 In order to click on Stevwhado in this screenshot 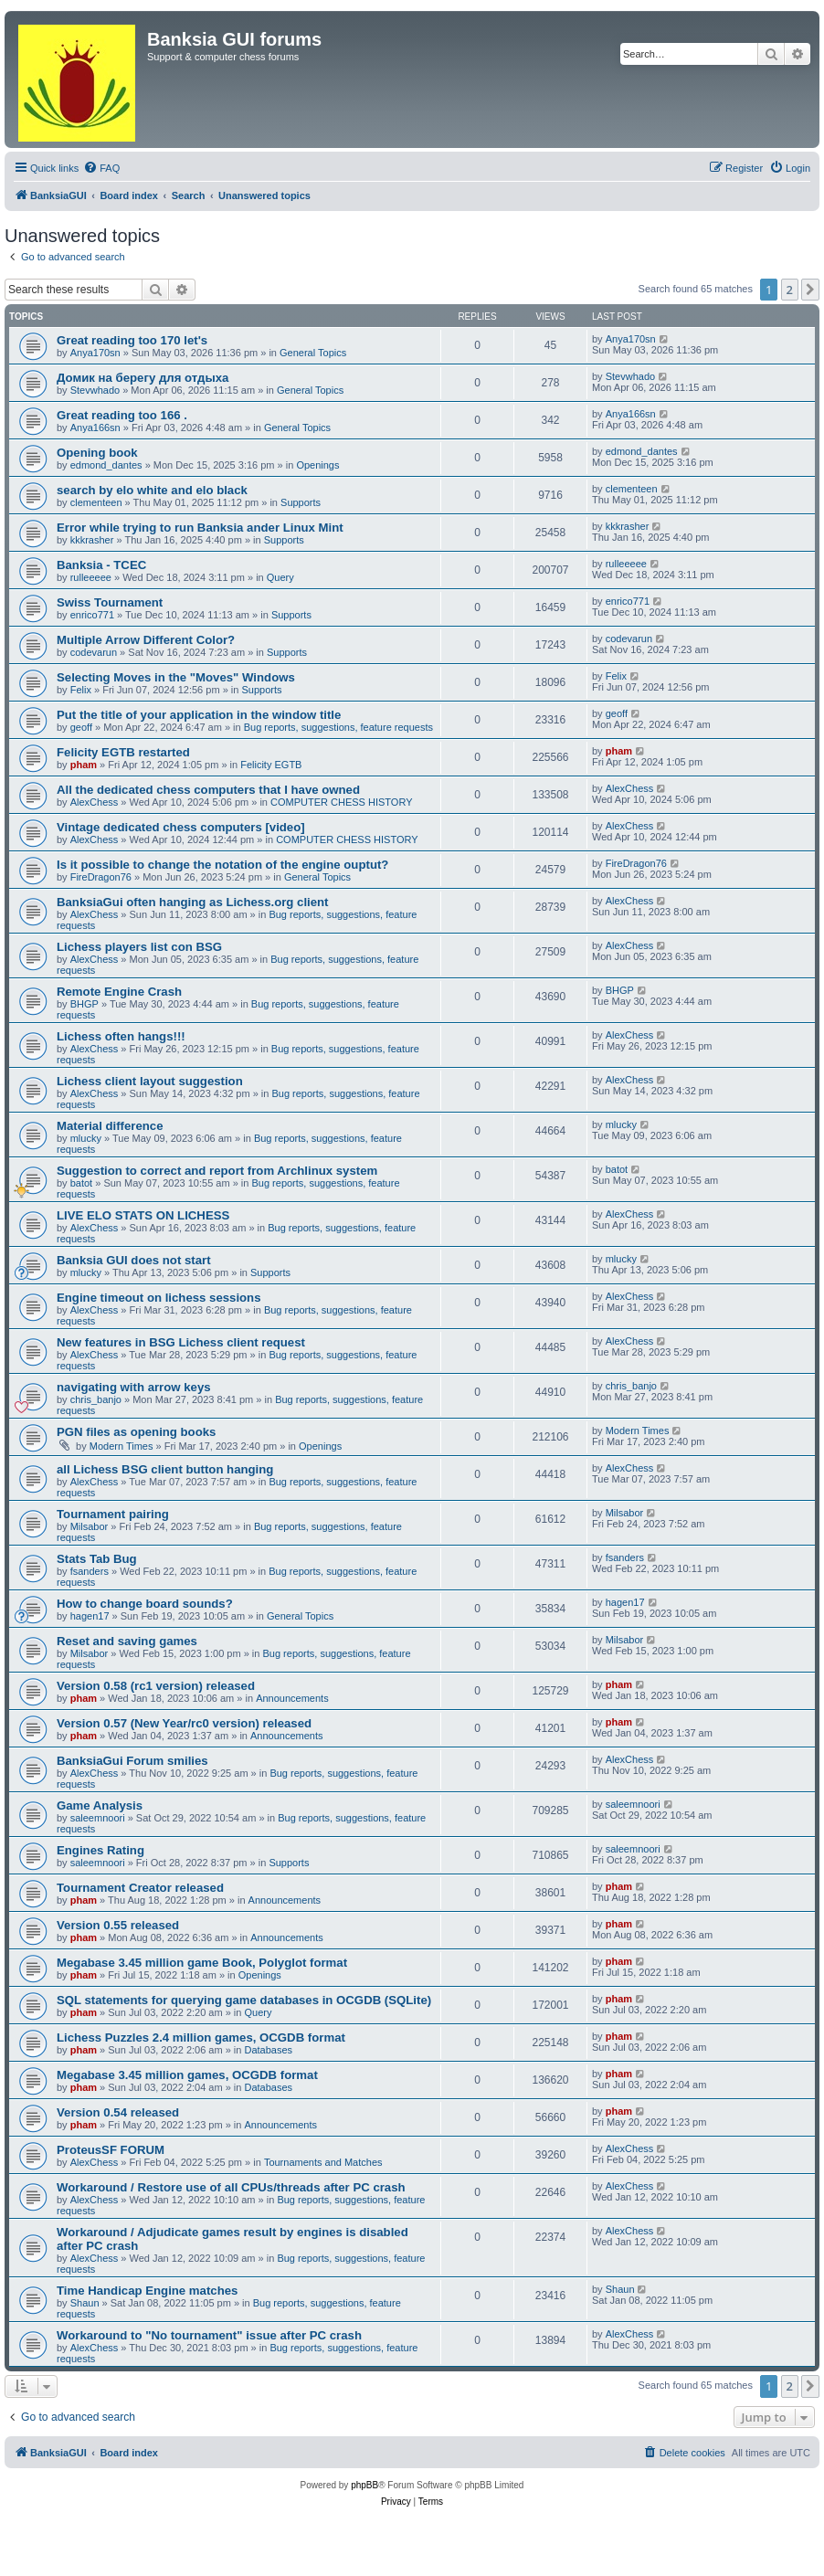, I will do `click(95, 390)`.